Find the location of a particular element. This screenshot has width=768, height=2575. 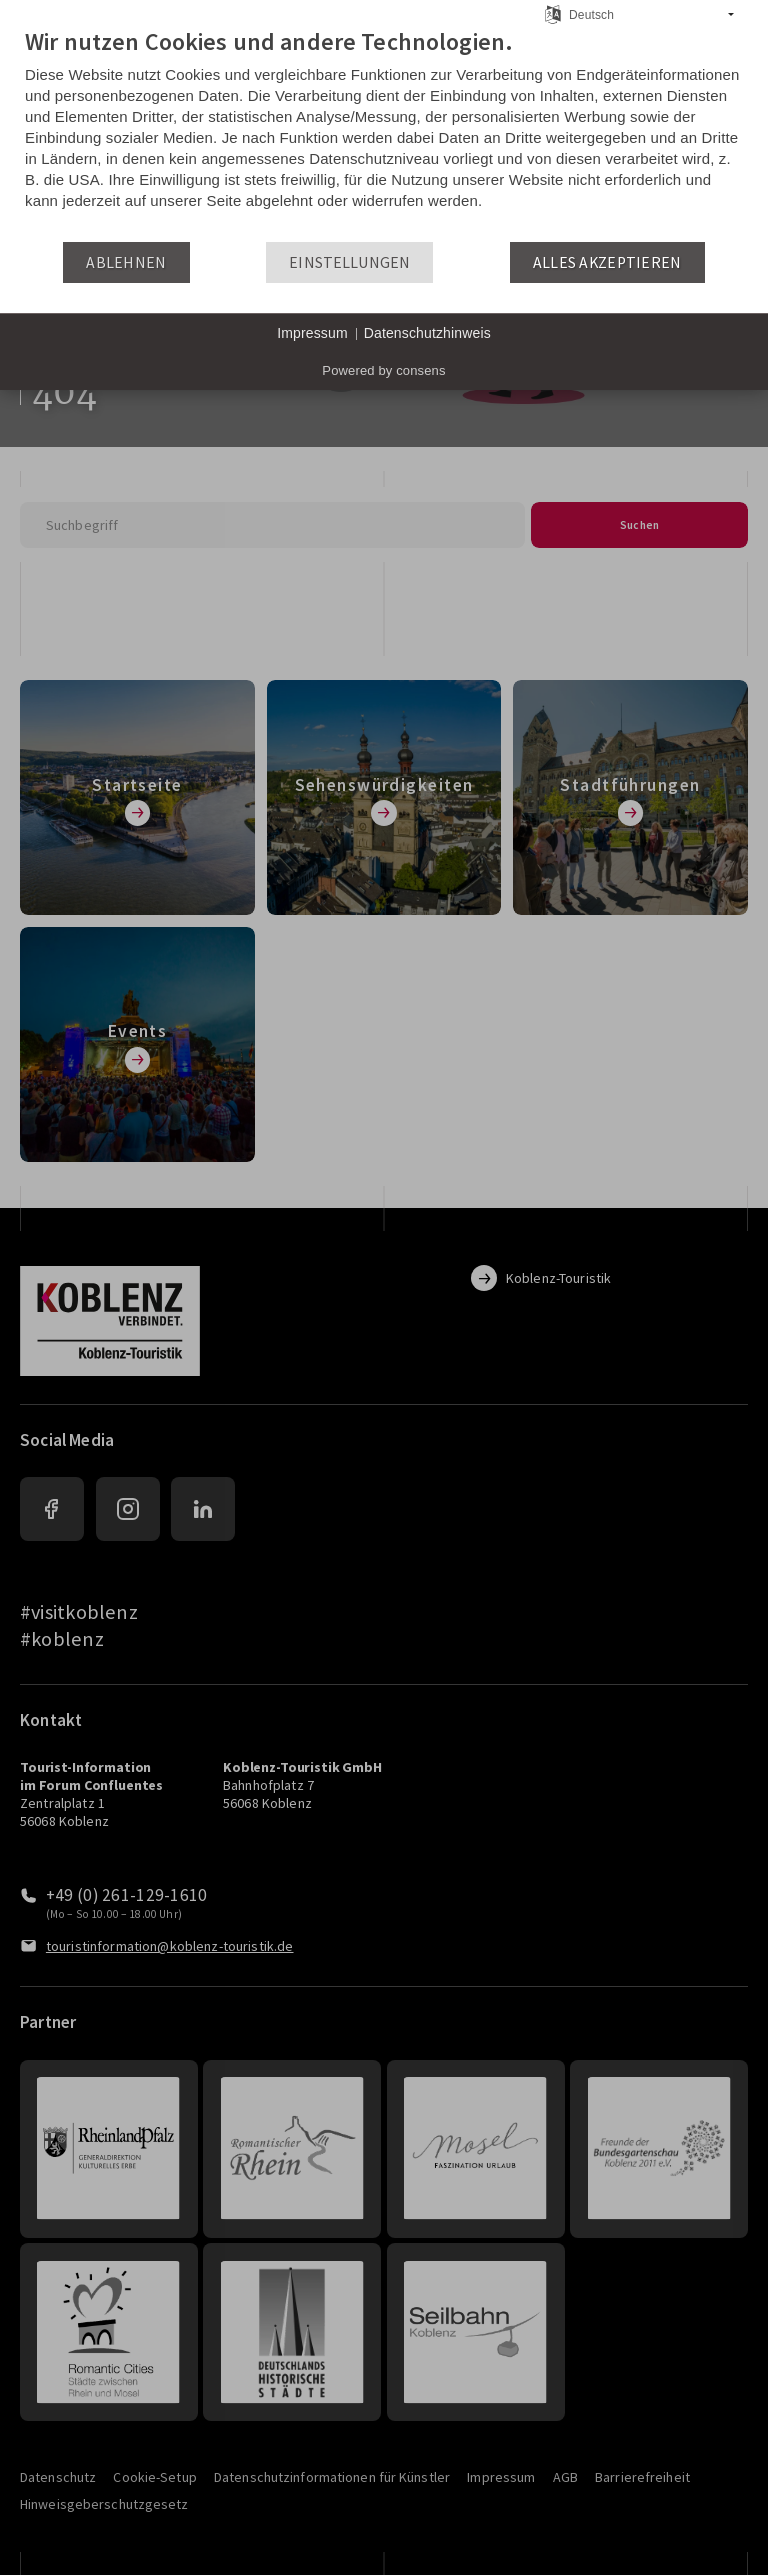

Ablehnen is located at coordinates (126, 262).